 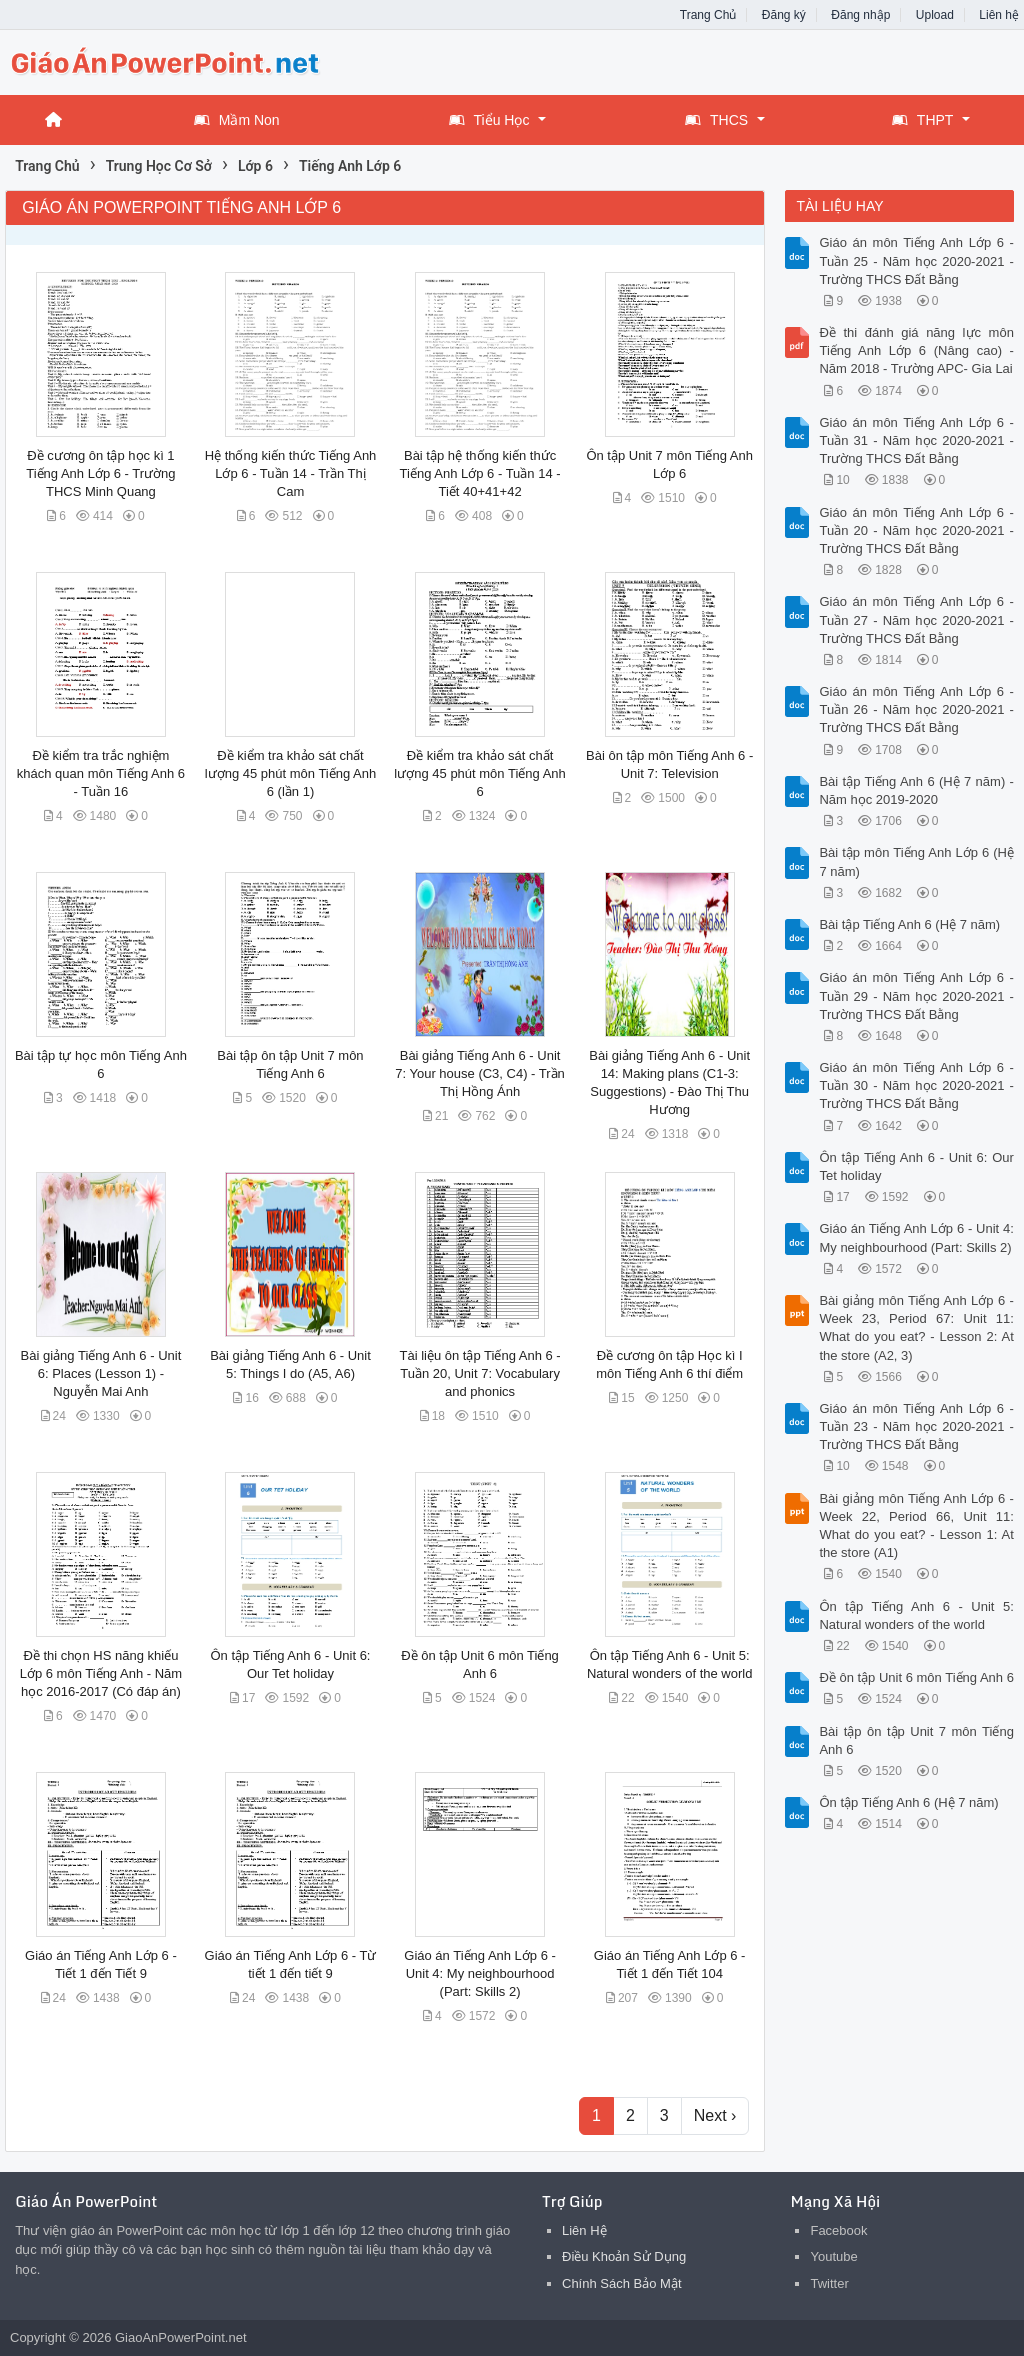 I want to click on Ôn tập Tiếng Anh 6 (Hệ 7 năm), so click(x=908, y=1802).